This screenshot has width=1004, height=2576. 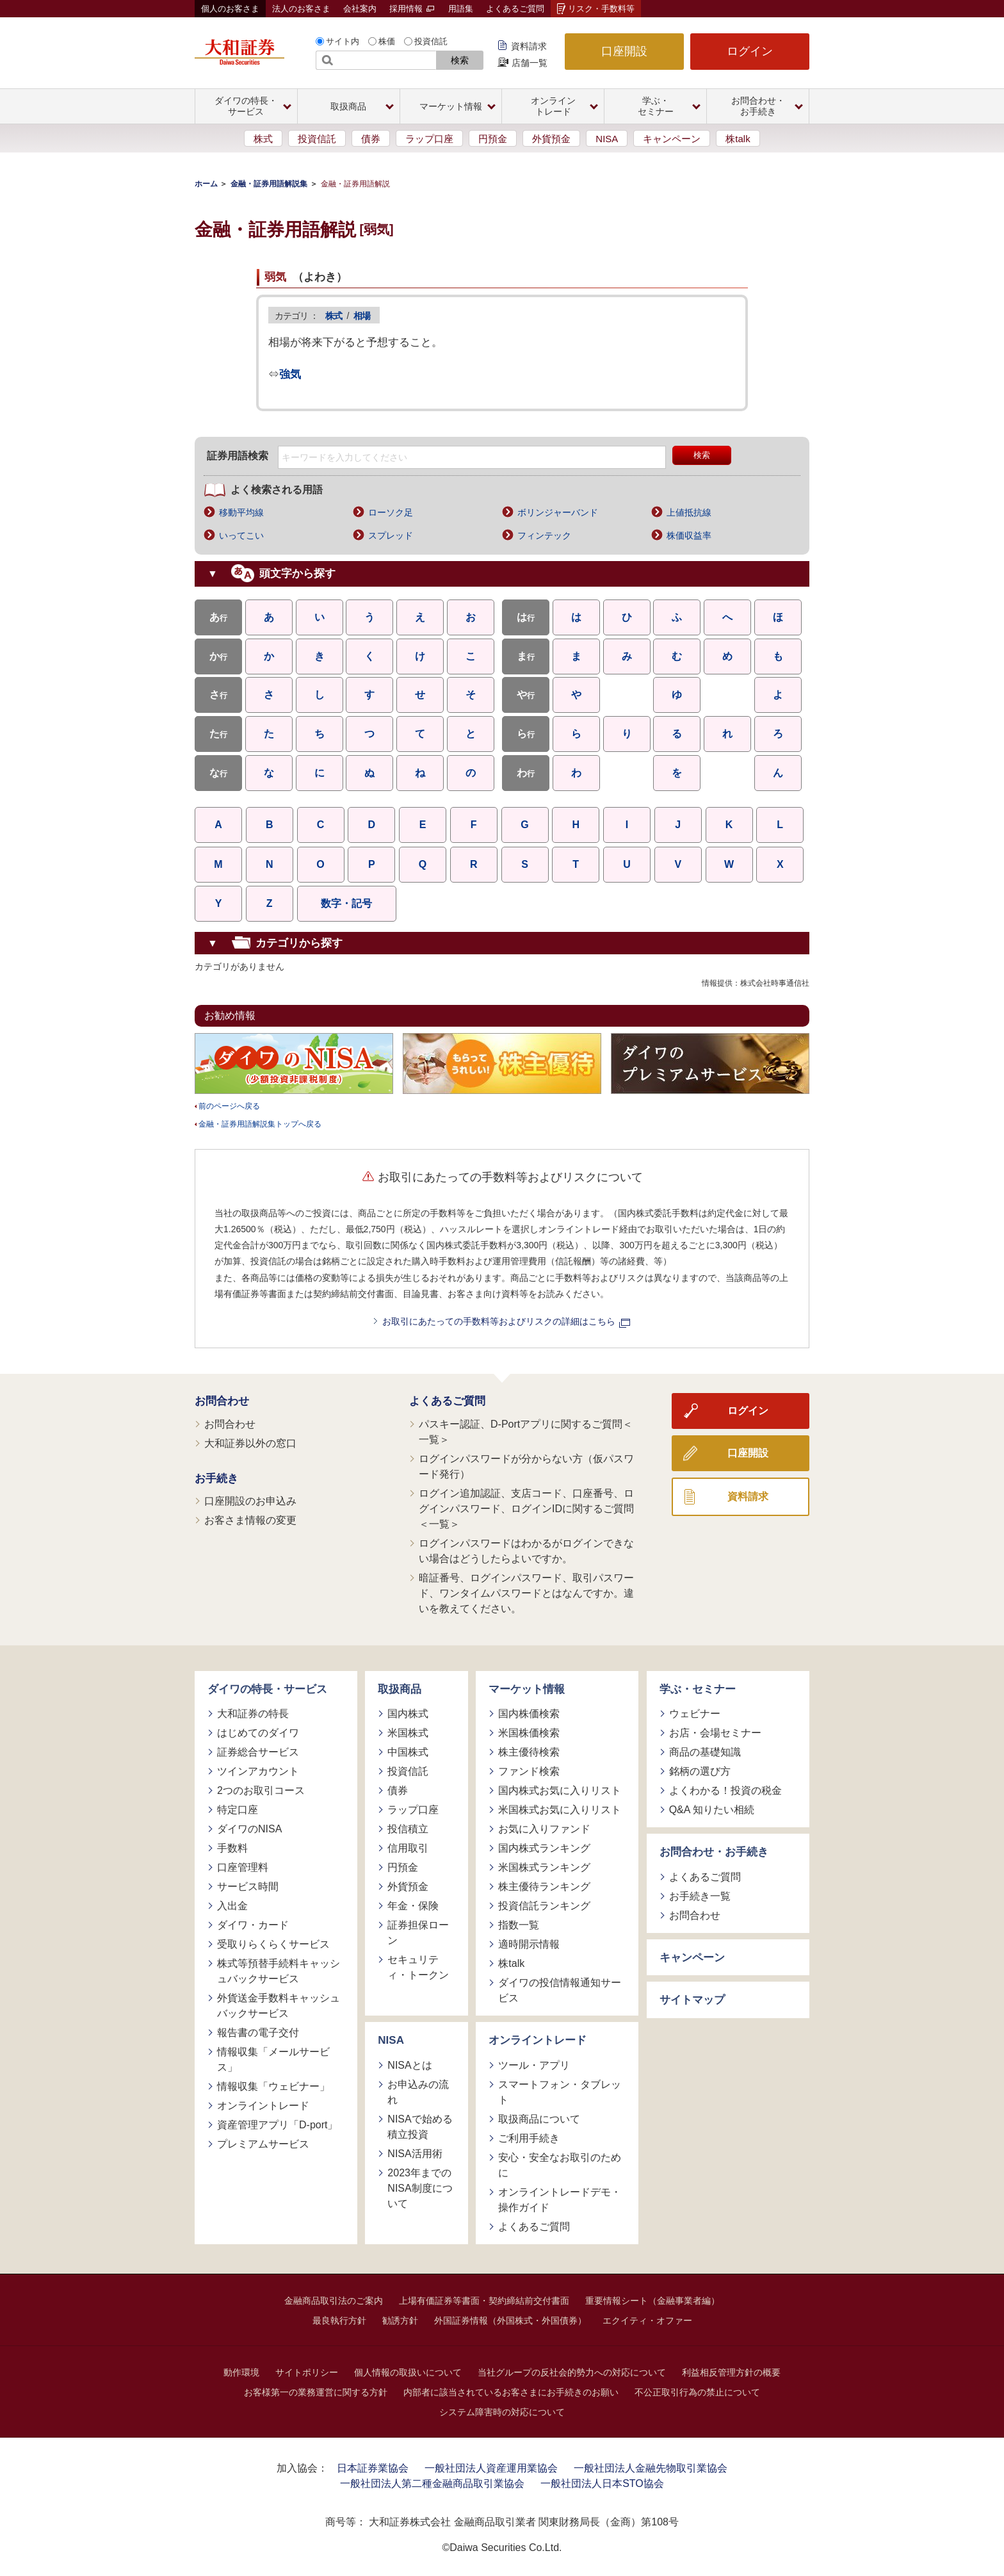 What do you see at coordinates (250, 1520) in the screenshot?
I see `お客さま情報の変更` at bounding box center [250, 1520].